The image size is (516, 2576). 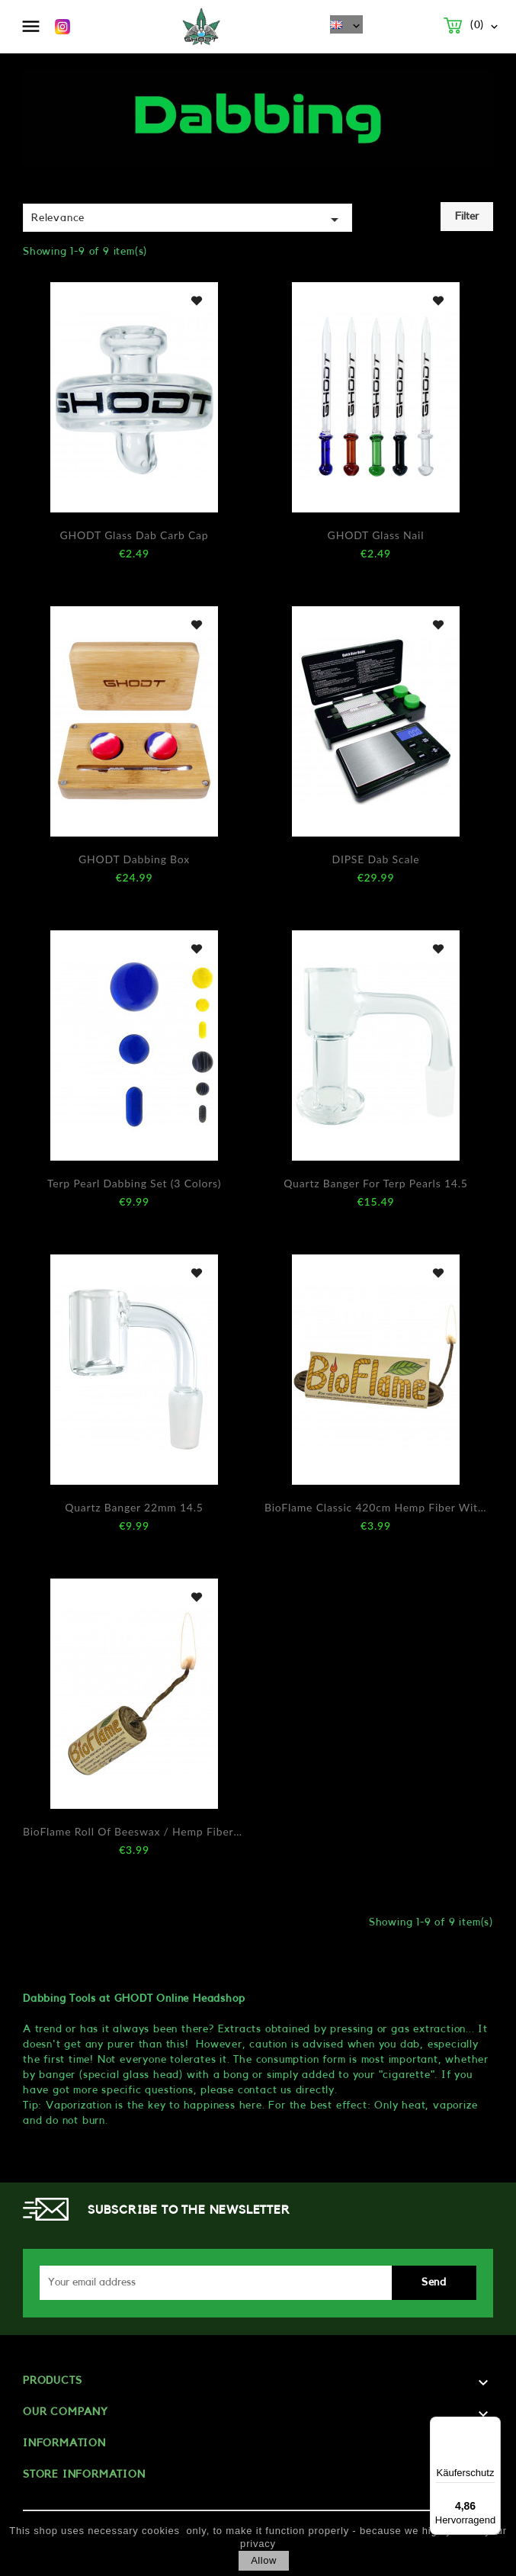 What do you see at coordinates (376, 534) in the screenshot?
I see `GHODT Glass Nail` at bounding box center [376, 534].